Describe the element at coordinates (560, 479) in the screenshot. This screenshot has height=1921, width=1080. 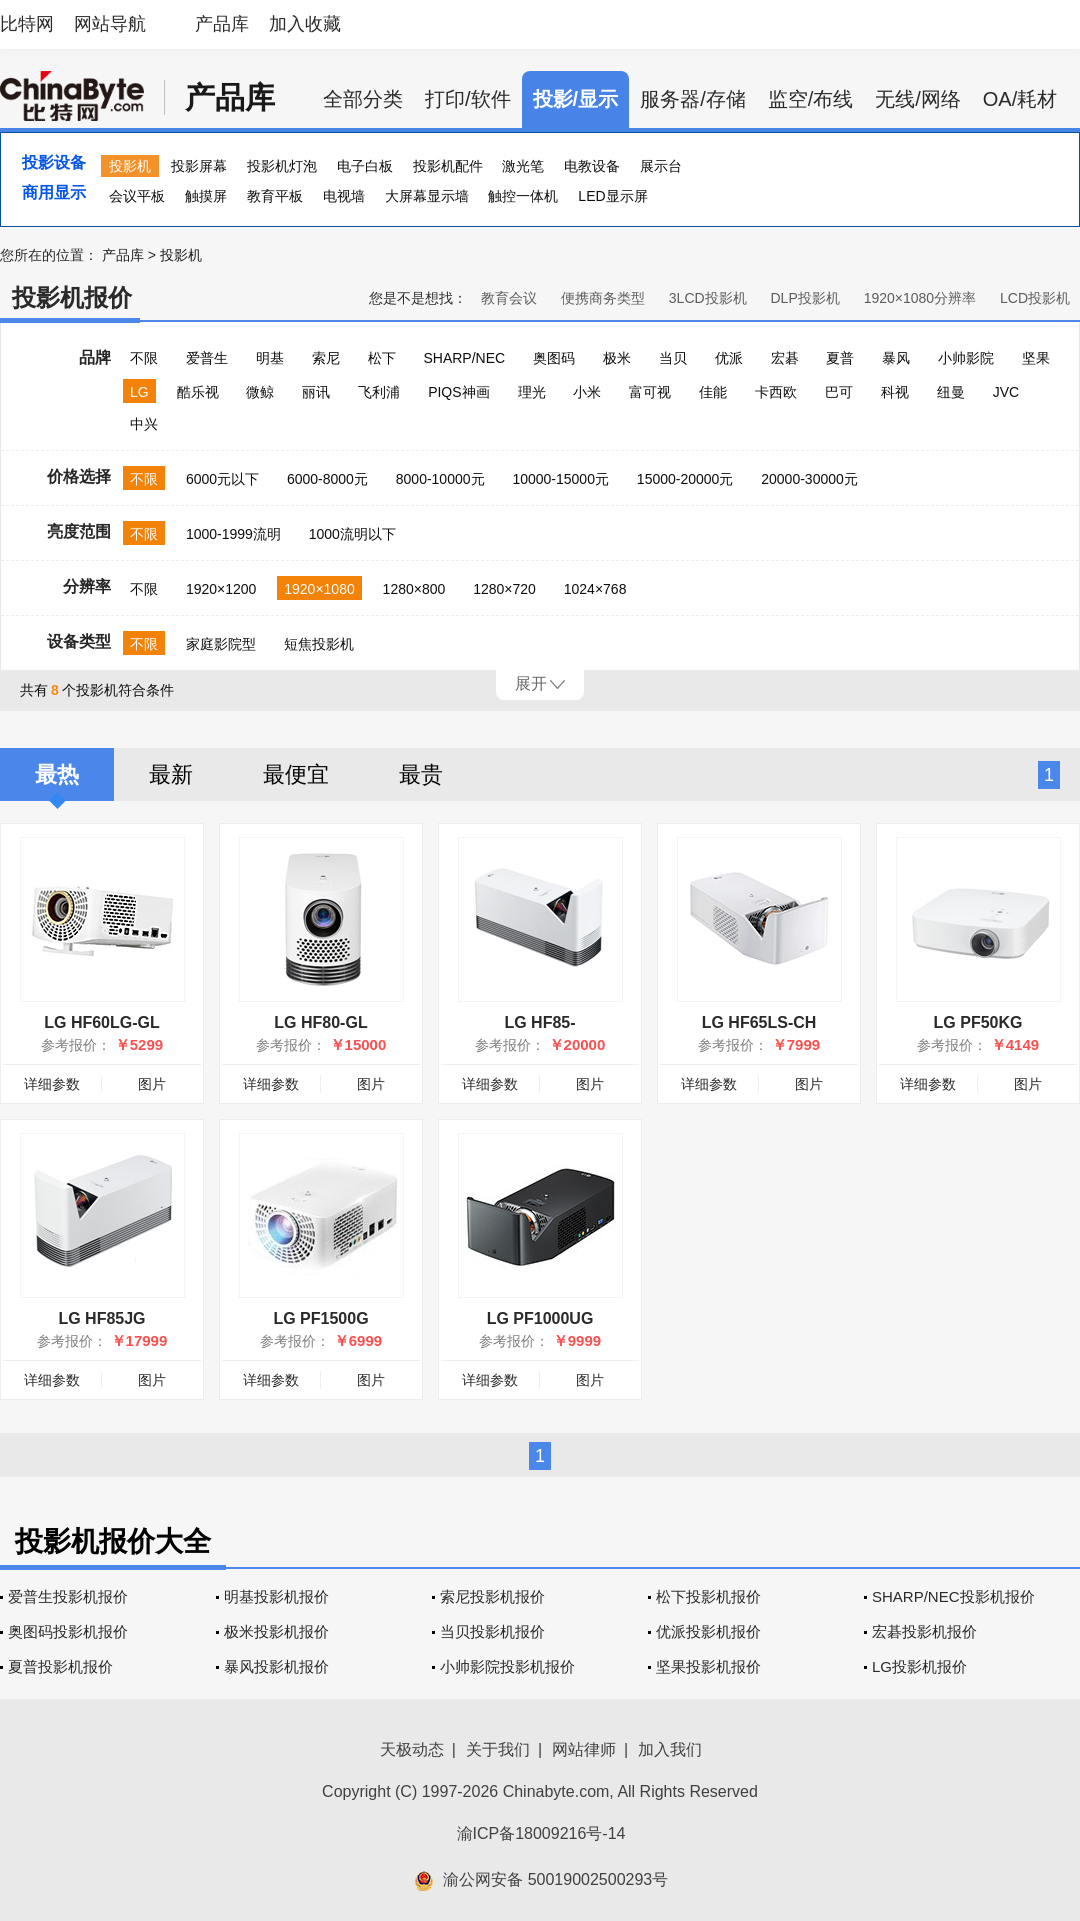
I see `10000-15000元` at that location.